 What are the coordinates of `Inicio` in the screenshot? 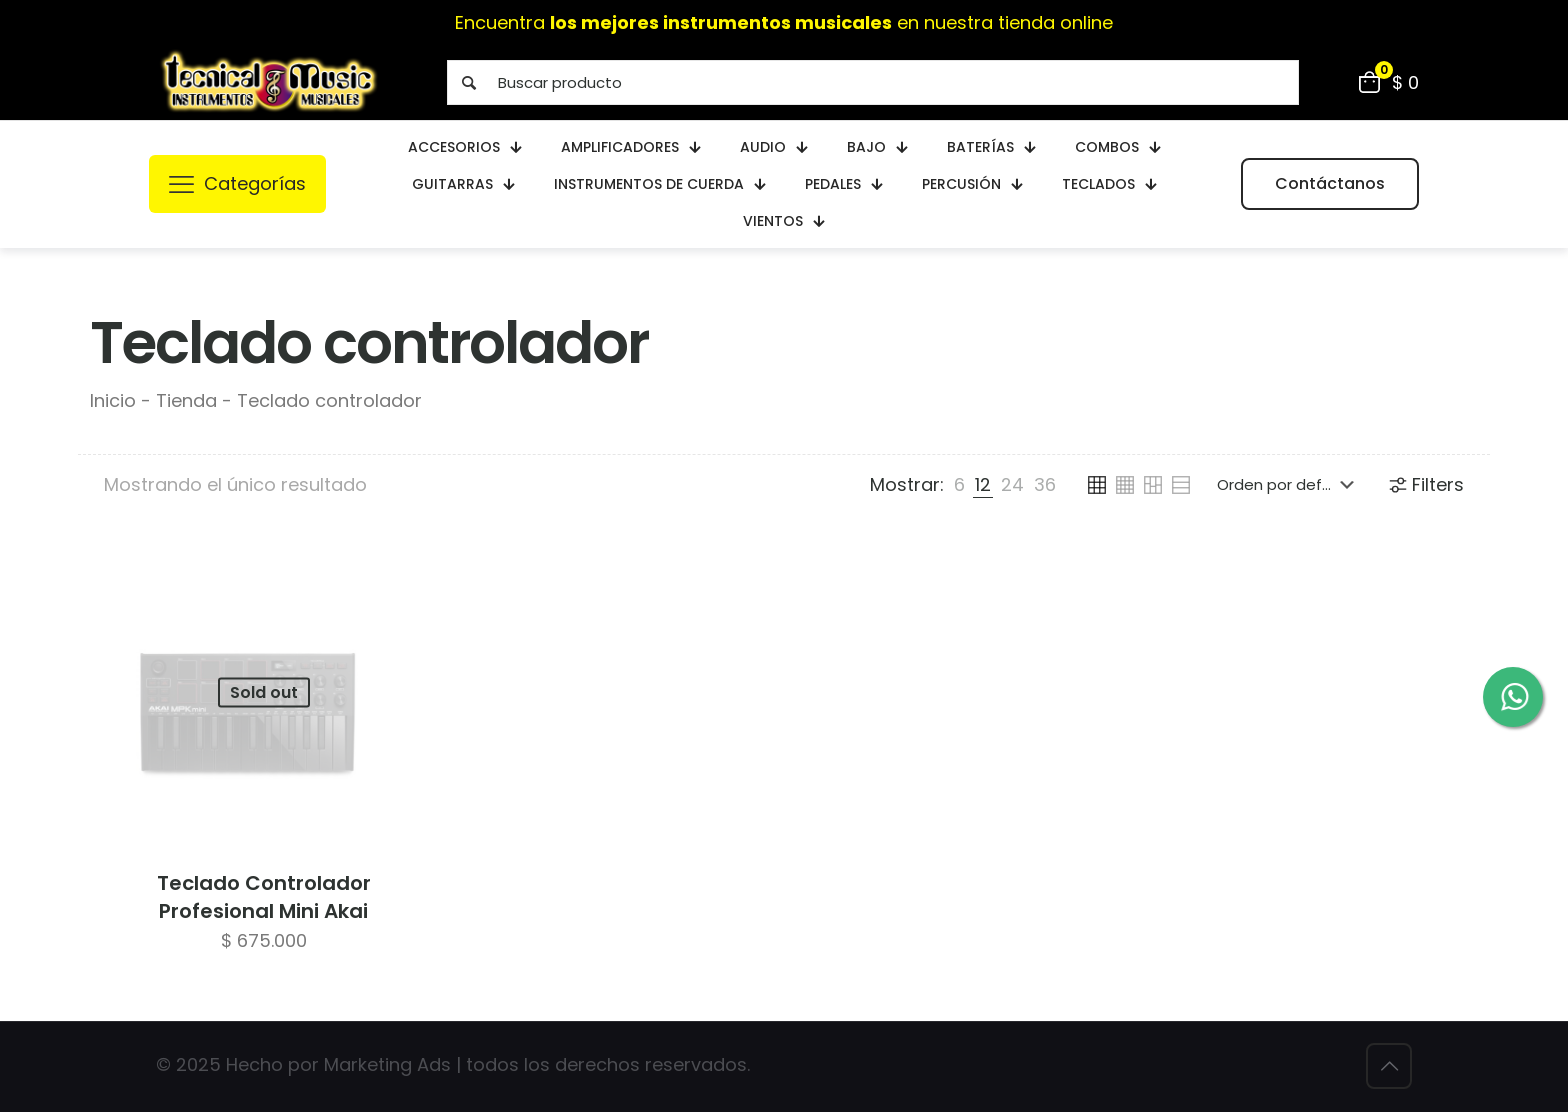 It's located at (113, 400).